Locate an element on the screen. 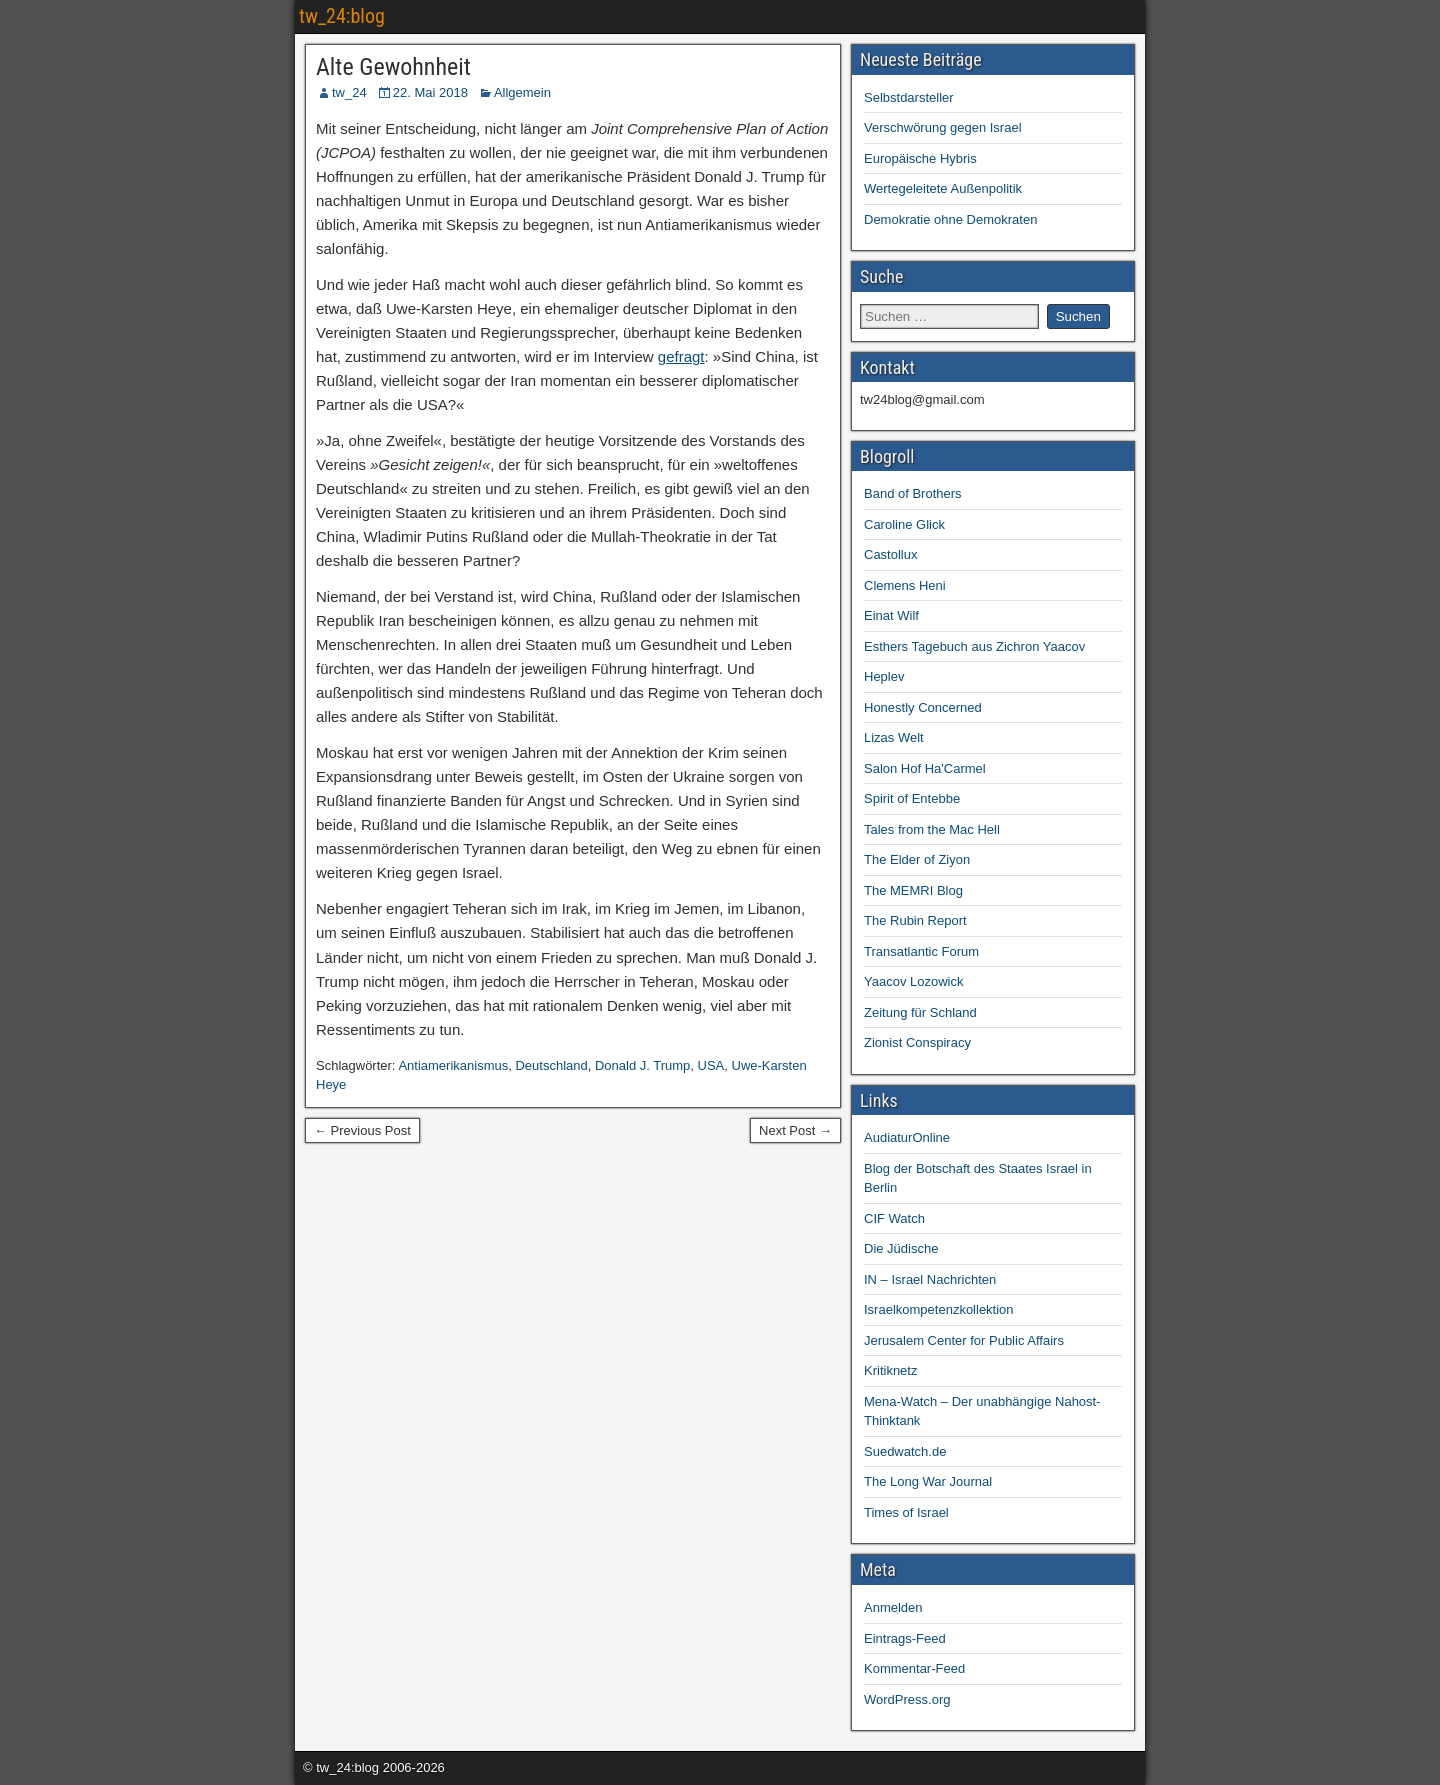 The width and height of the screenshot is (1440, 1785). Band of Brothers is located at coordinates (913, 493).